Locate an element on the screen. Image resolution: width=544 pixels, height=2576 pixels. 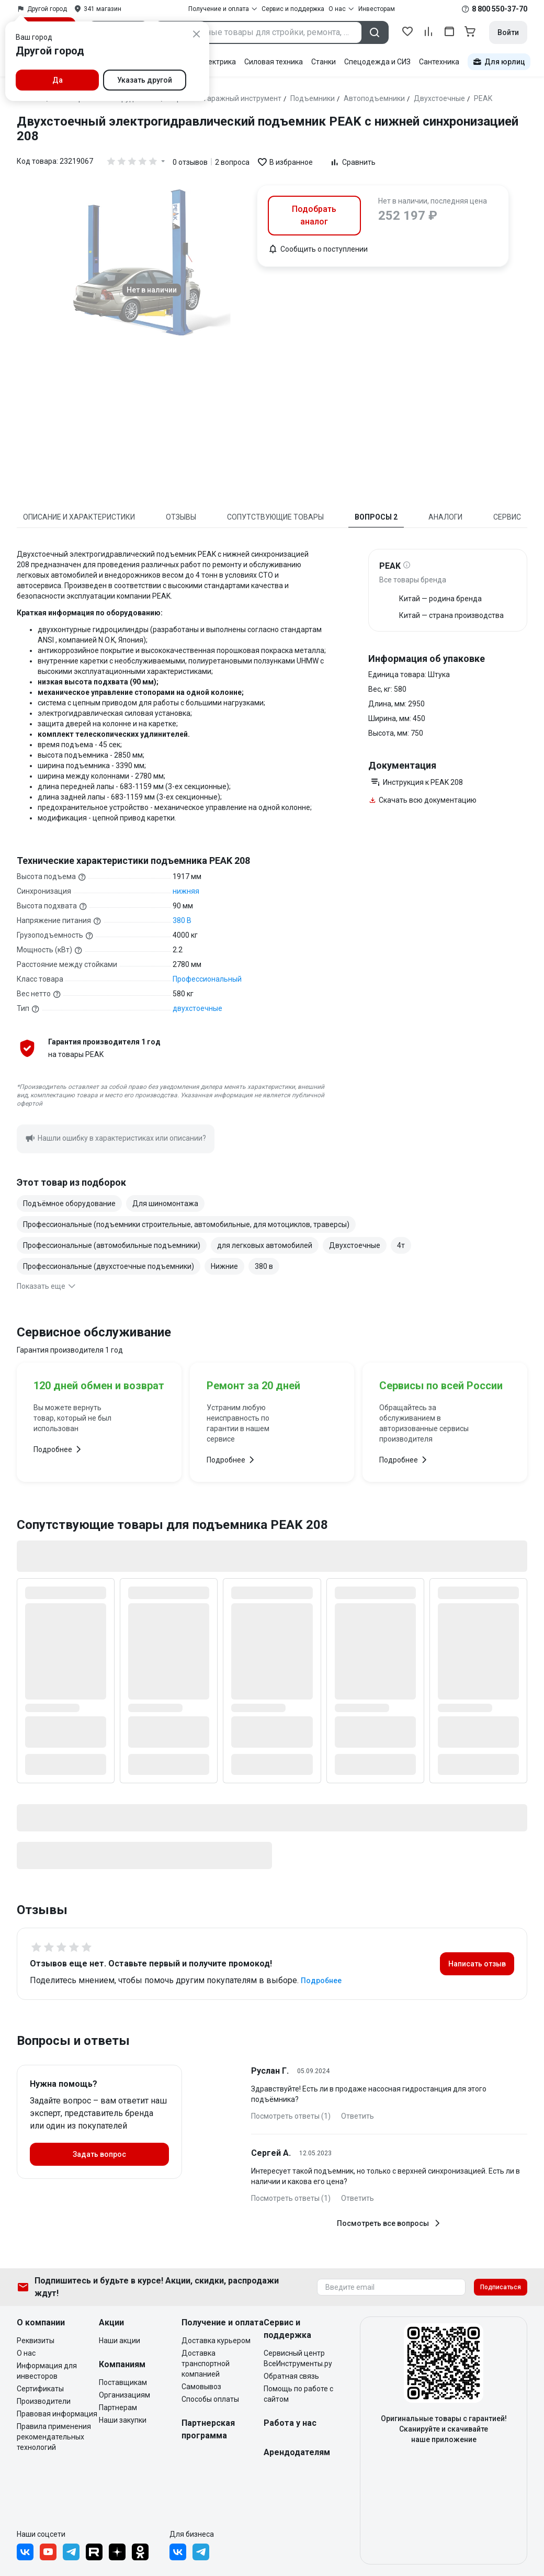
О нас is located at coordinates (26, 2353).